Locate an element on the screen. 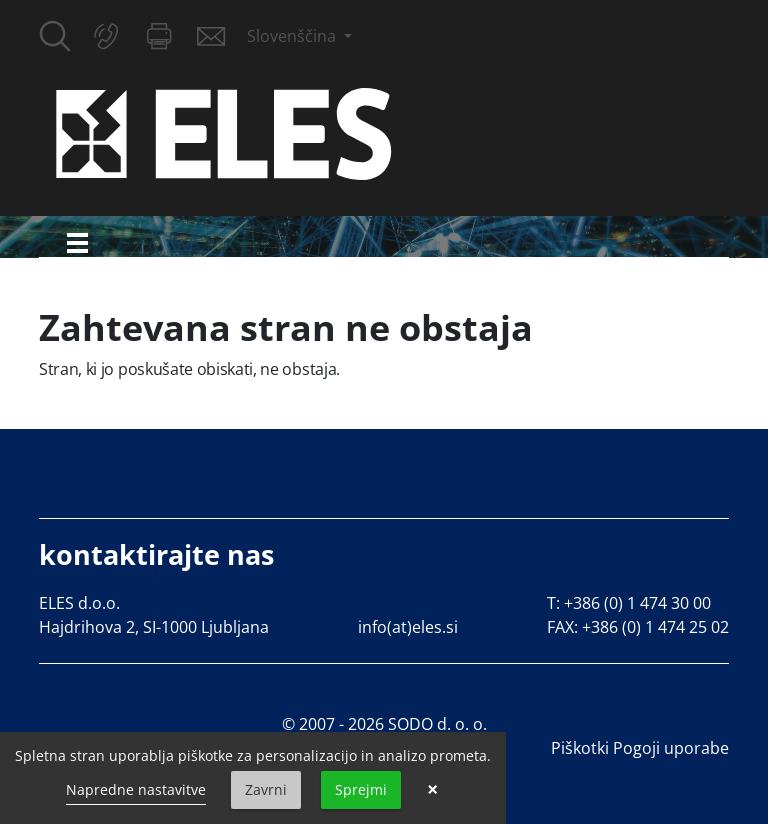 This screenshot has height=824, width=768. × [button] is located at coordinates (432, 790).